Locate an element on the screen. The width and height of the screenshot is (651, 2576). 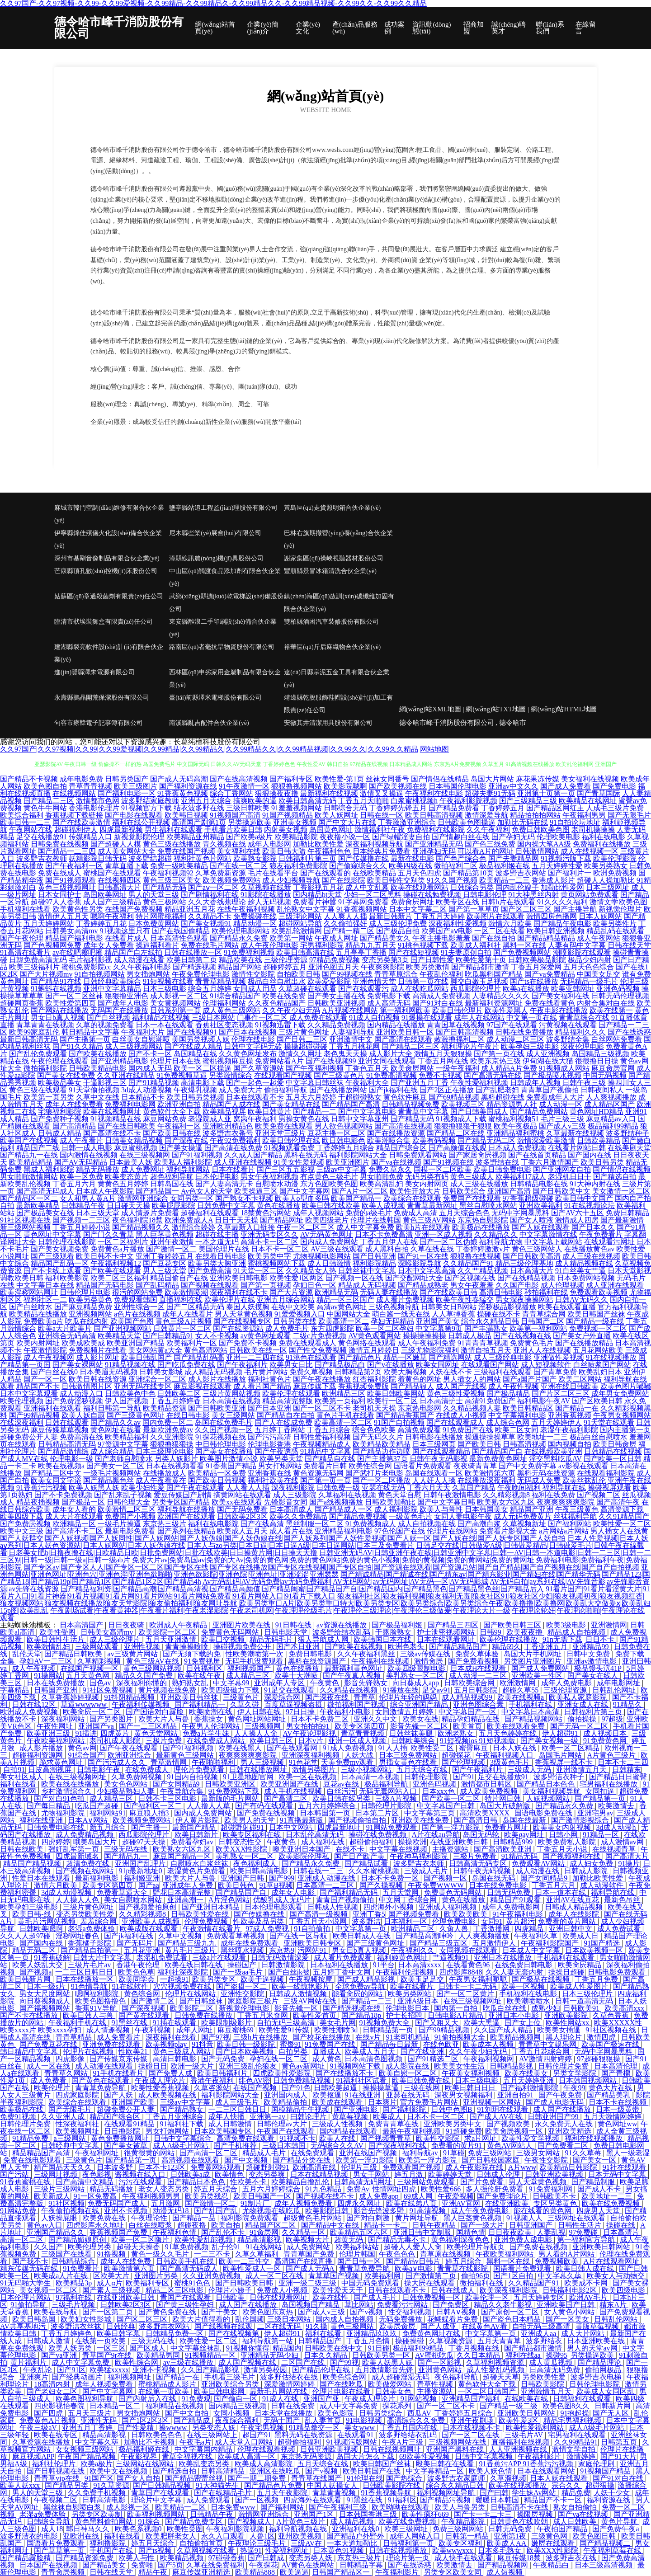
成人精品区国产 is located at coordinates (609, 1104).